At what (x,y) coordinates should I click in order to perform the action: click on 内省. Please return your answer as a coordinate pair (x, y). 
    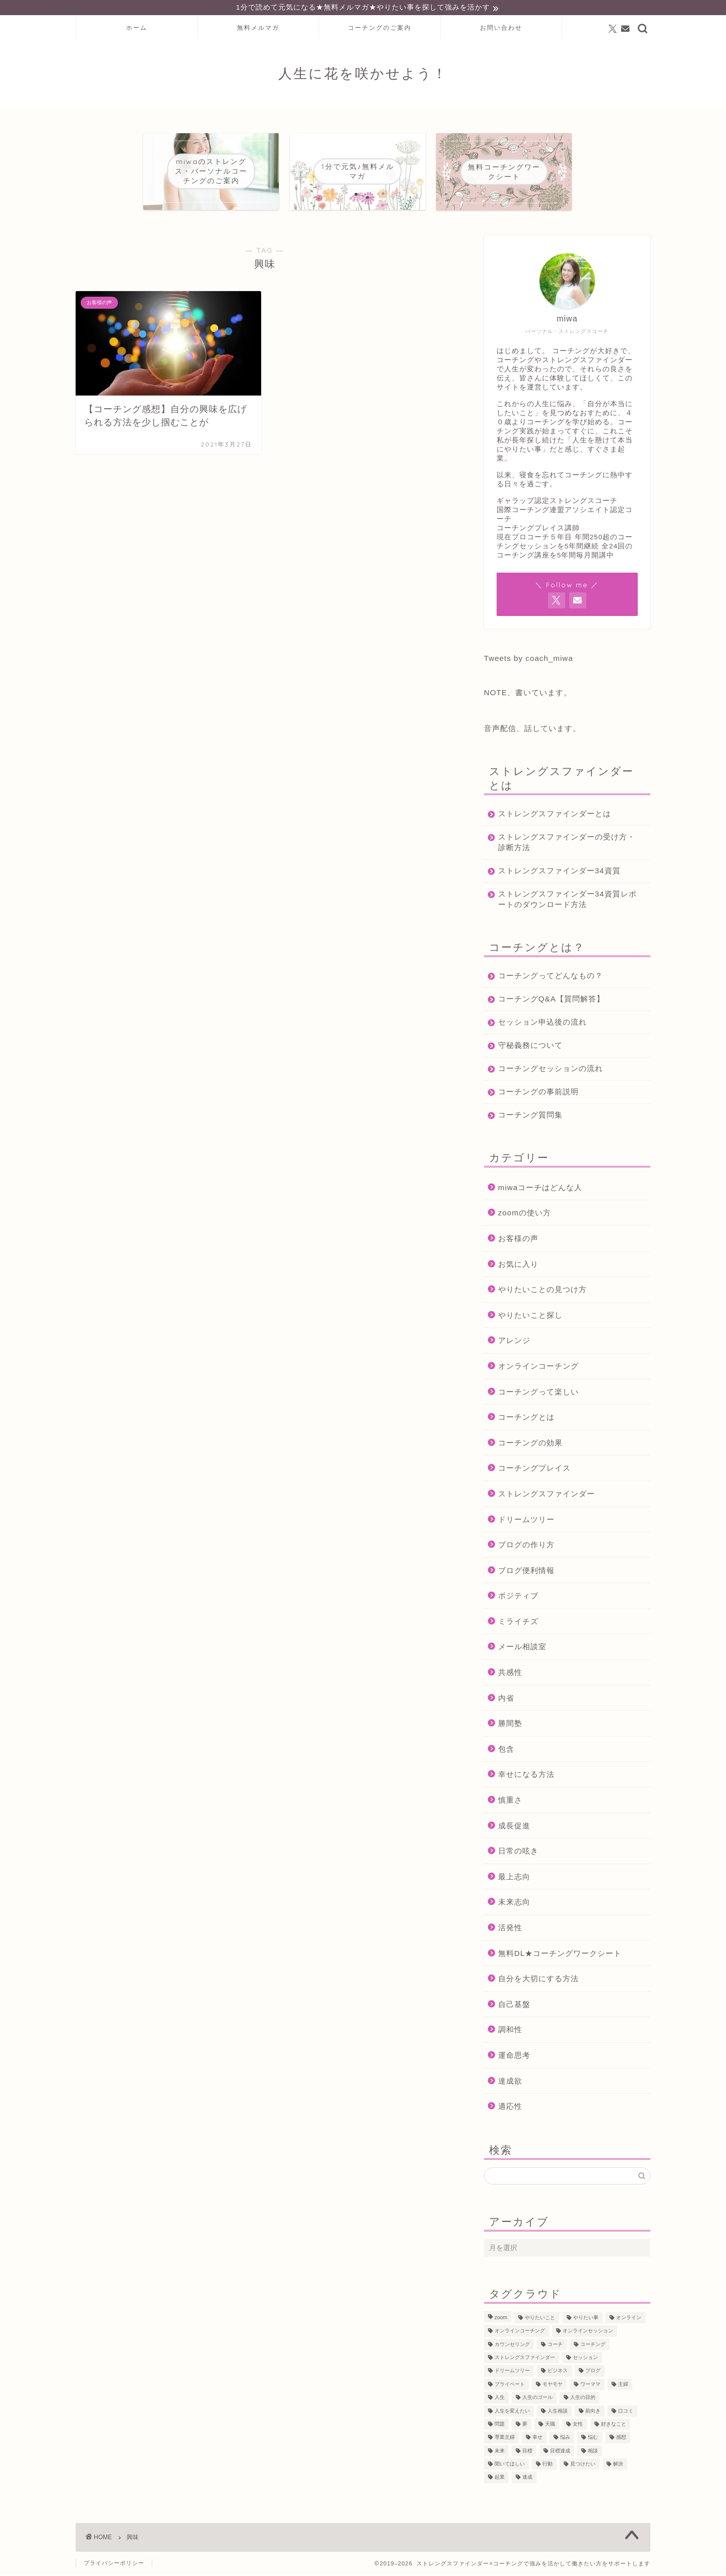
    Looking at the image, I should click on (506, 1699).